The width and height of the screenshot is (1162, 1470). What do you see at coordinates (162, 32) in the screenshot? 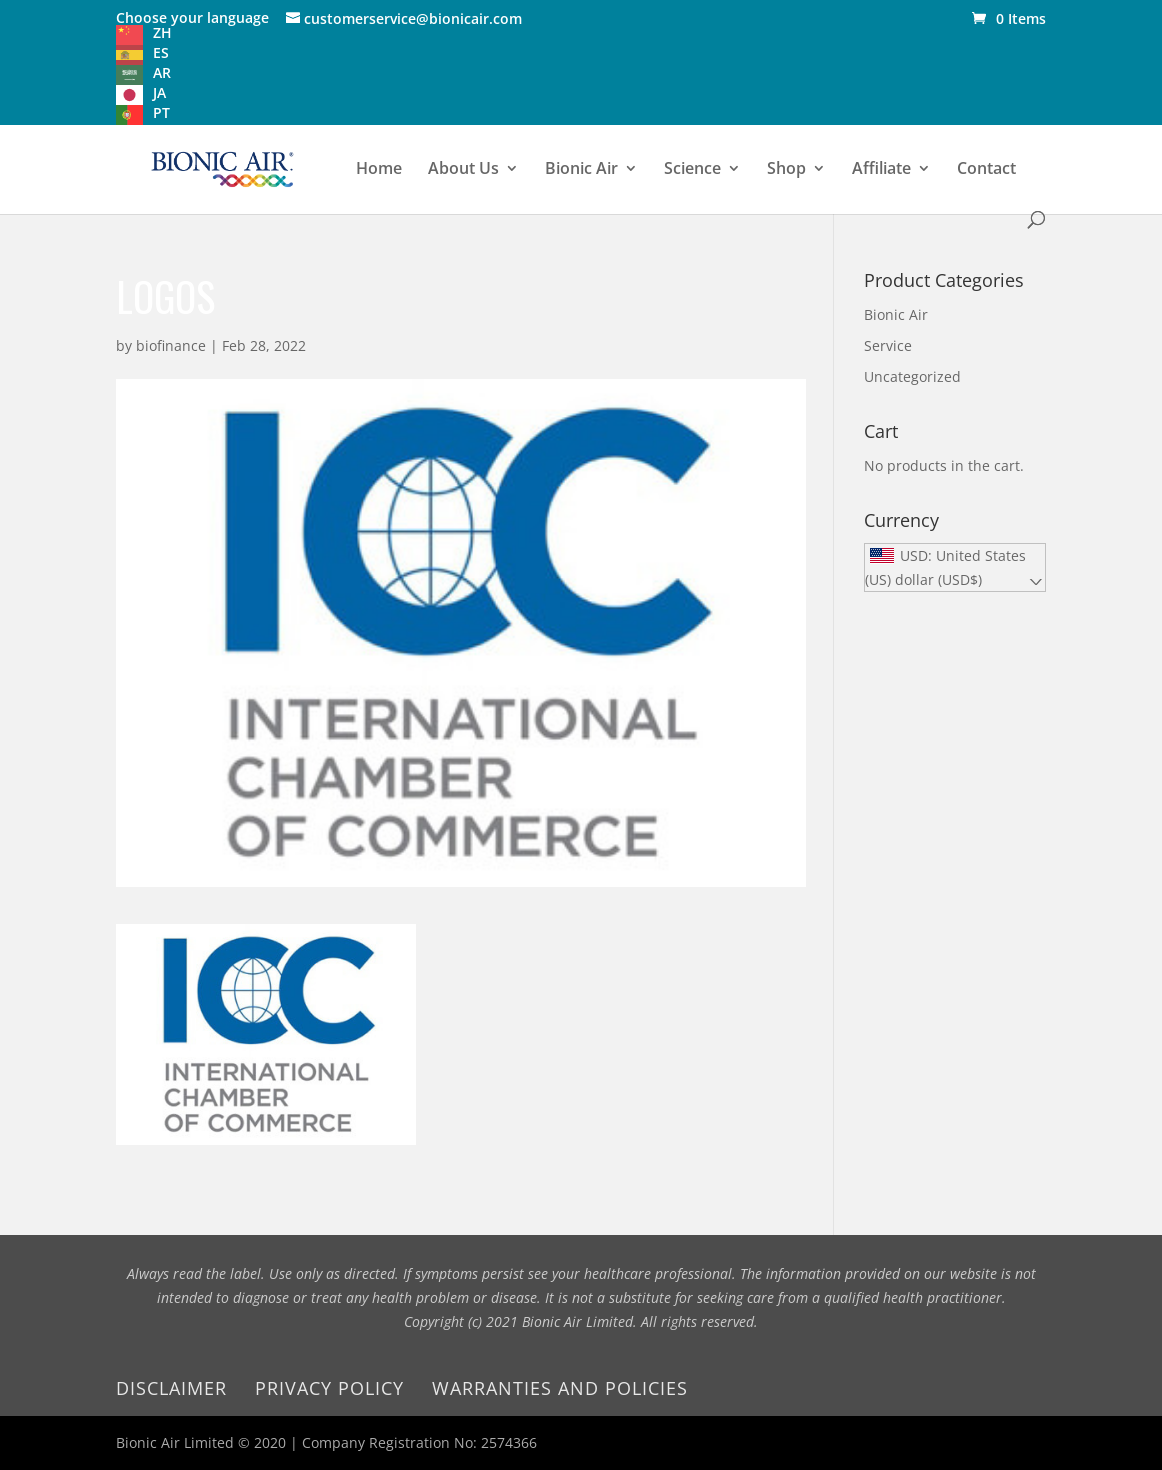
I see `ZH` at bounding box center [162, 32].